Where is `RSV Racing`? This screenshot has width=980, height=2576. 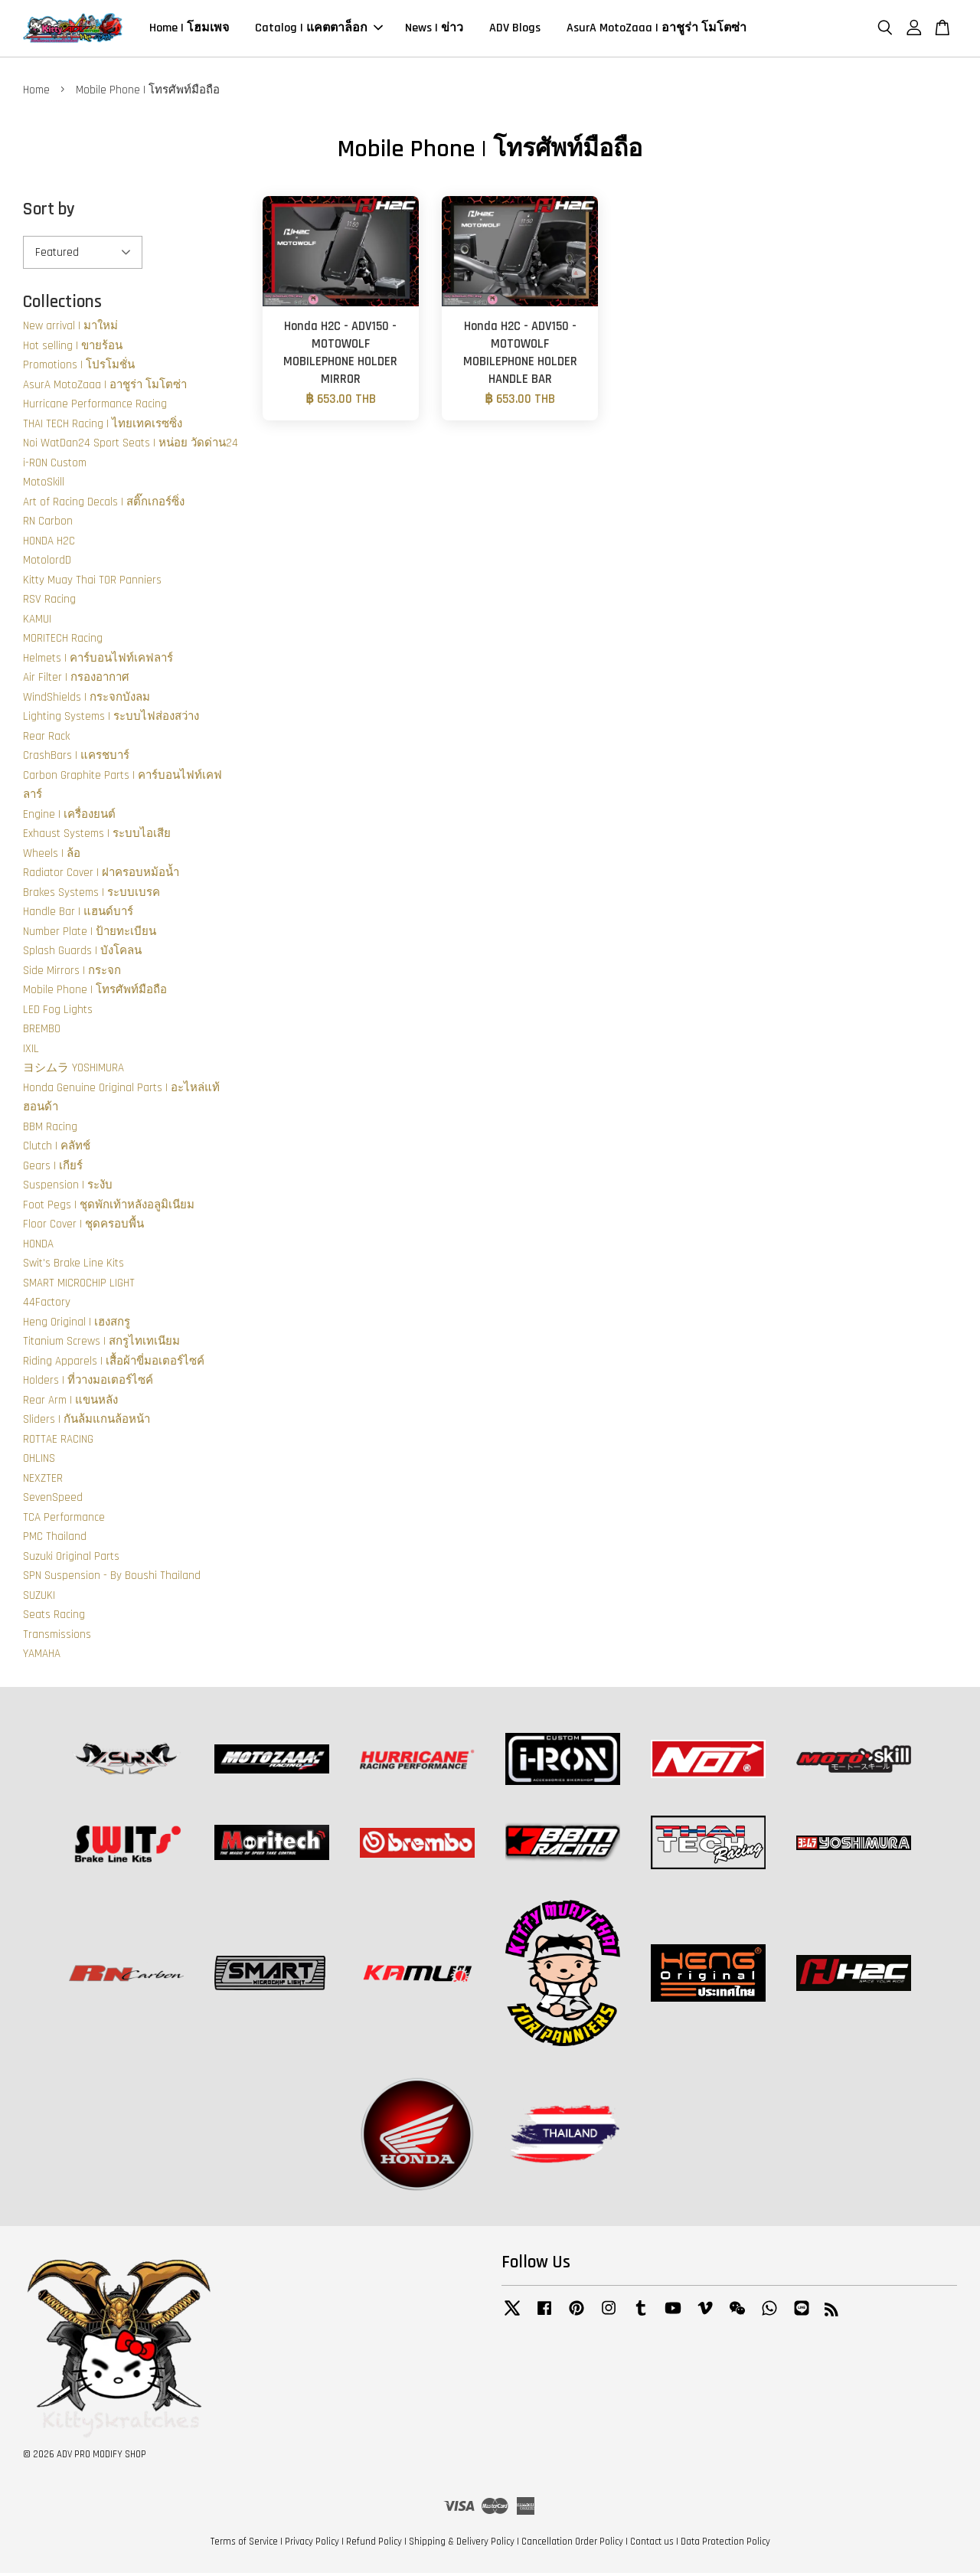
RSV Racing is located at coordinates (49, 601).